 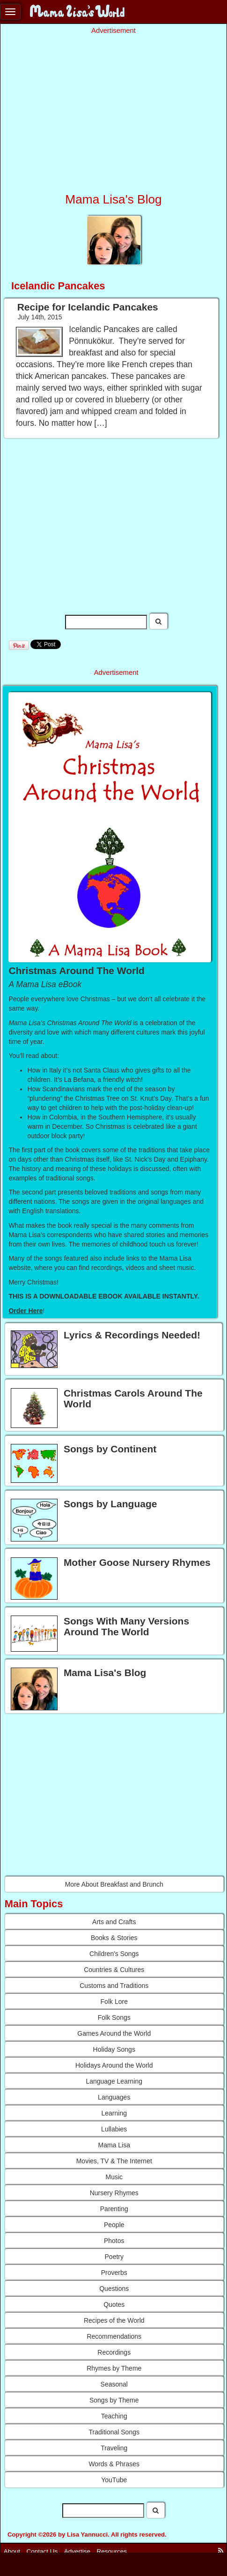 What do you see at coordinates (114, 1937) in the screenshot?
I see `Books & Stories` at bounding box center [114, 1937].